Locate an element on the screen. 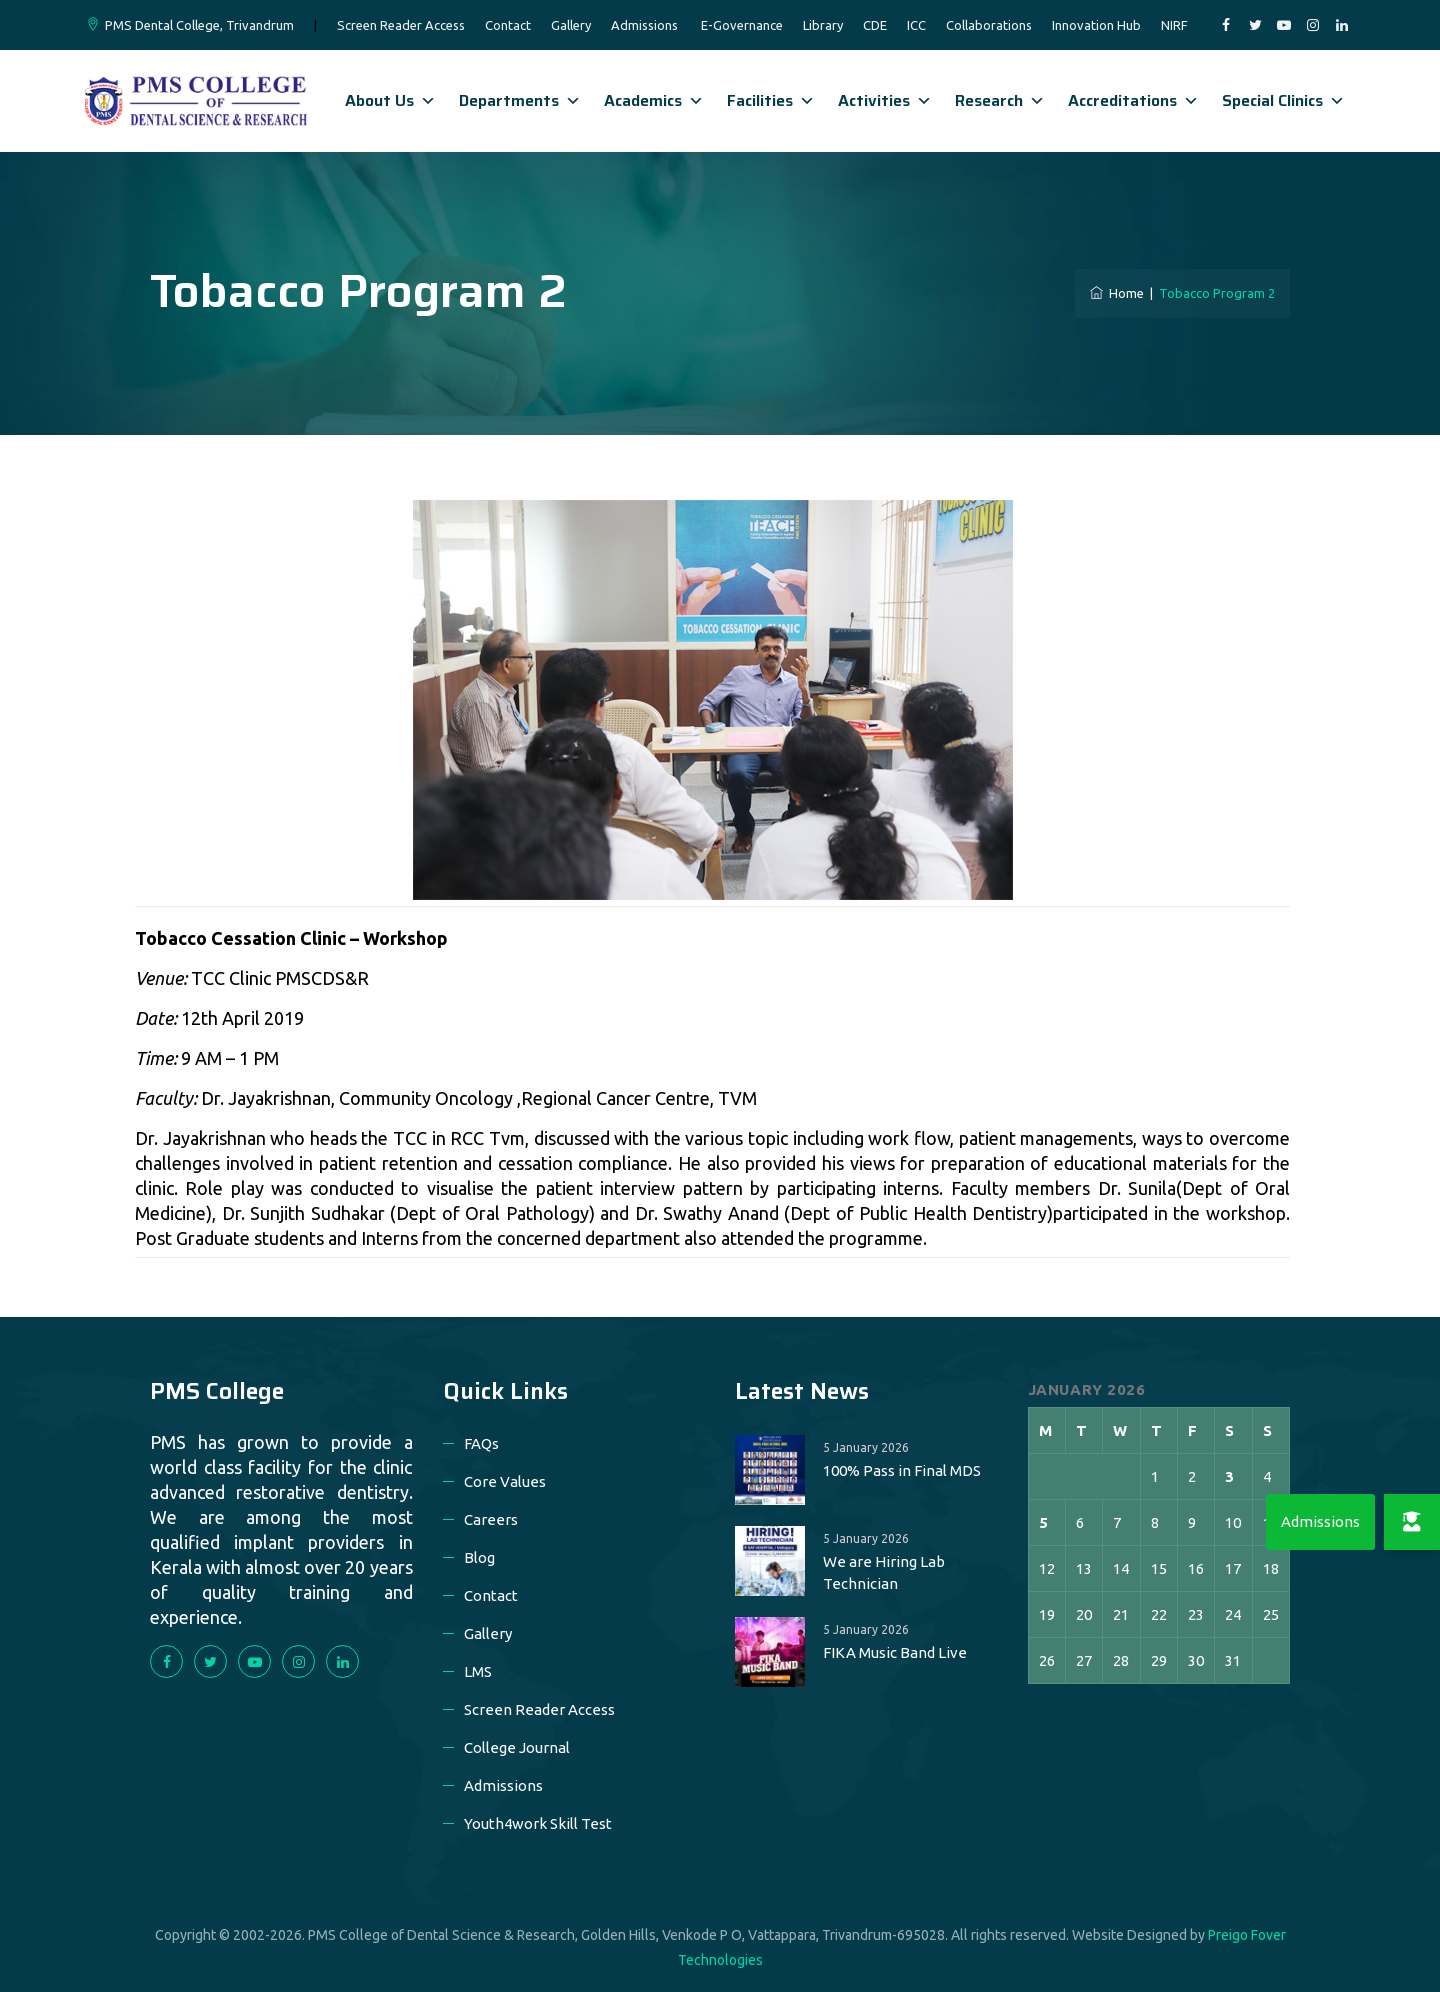 The height and width of the screenshot is (1992, 1440). Youth4work Skill Test is located at coordinates (538, 1823).